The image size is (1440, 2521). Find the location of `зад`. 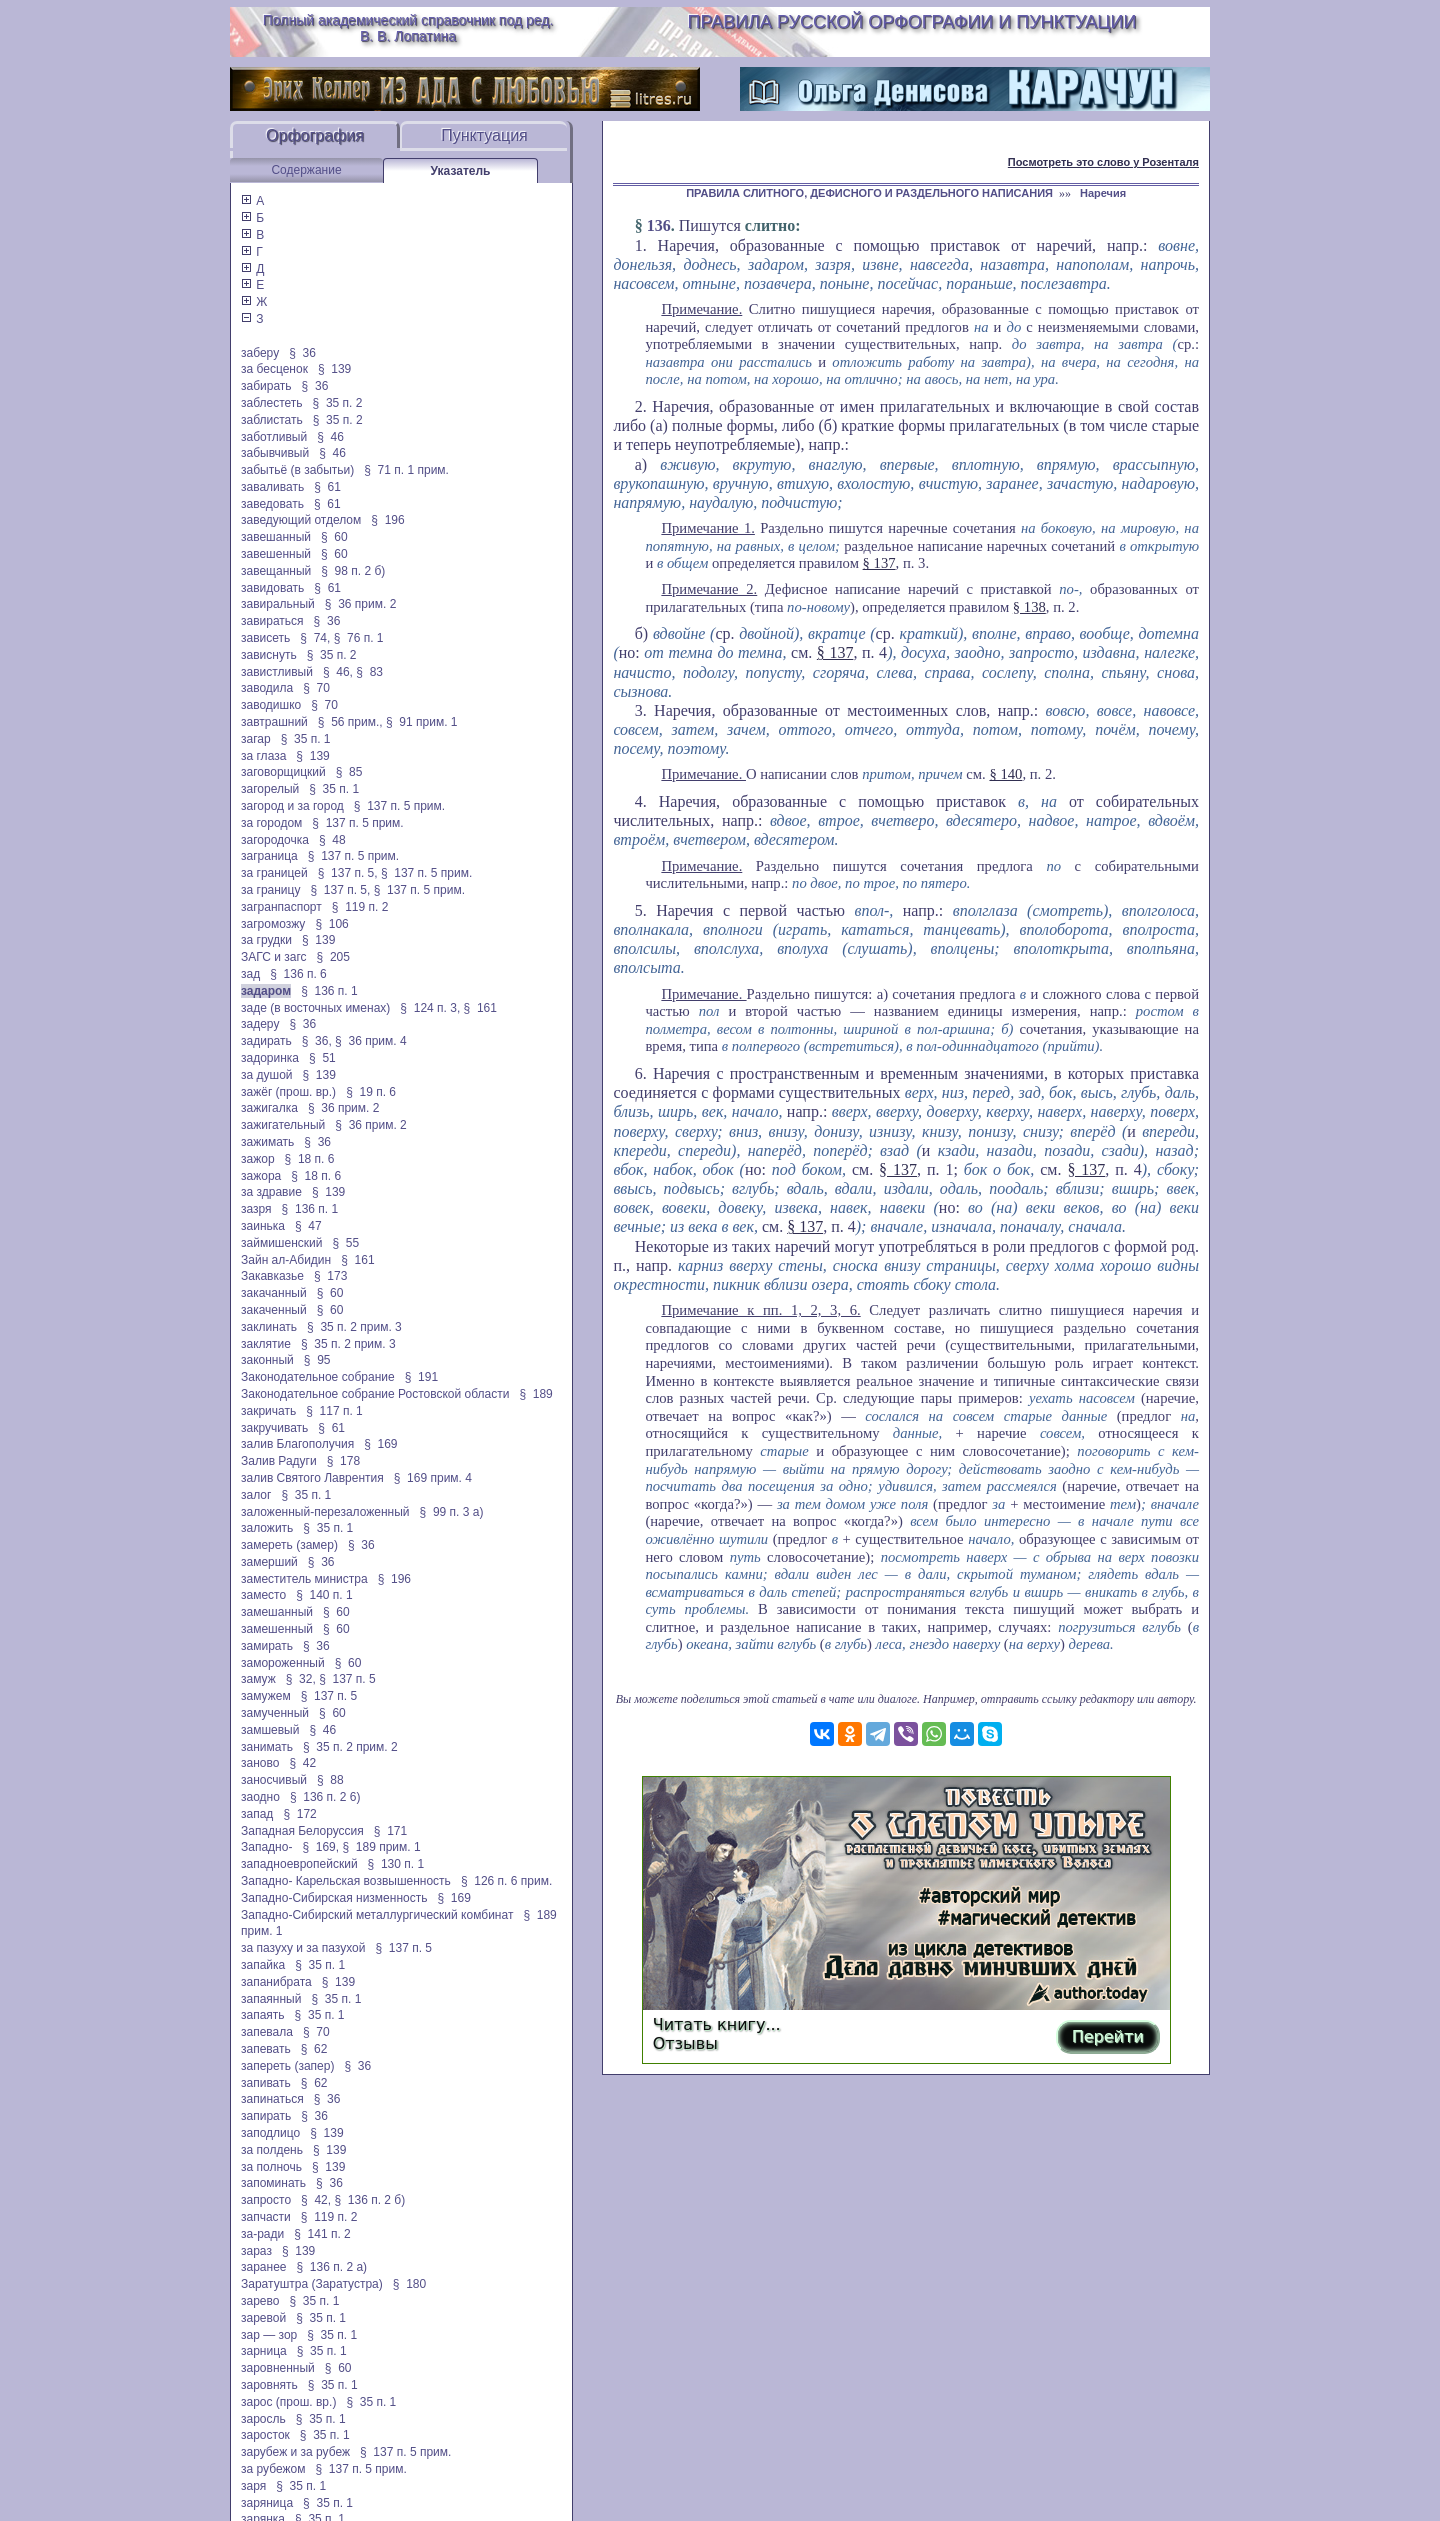

зад is located at coordinates (250, 974).